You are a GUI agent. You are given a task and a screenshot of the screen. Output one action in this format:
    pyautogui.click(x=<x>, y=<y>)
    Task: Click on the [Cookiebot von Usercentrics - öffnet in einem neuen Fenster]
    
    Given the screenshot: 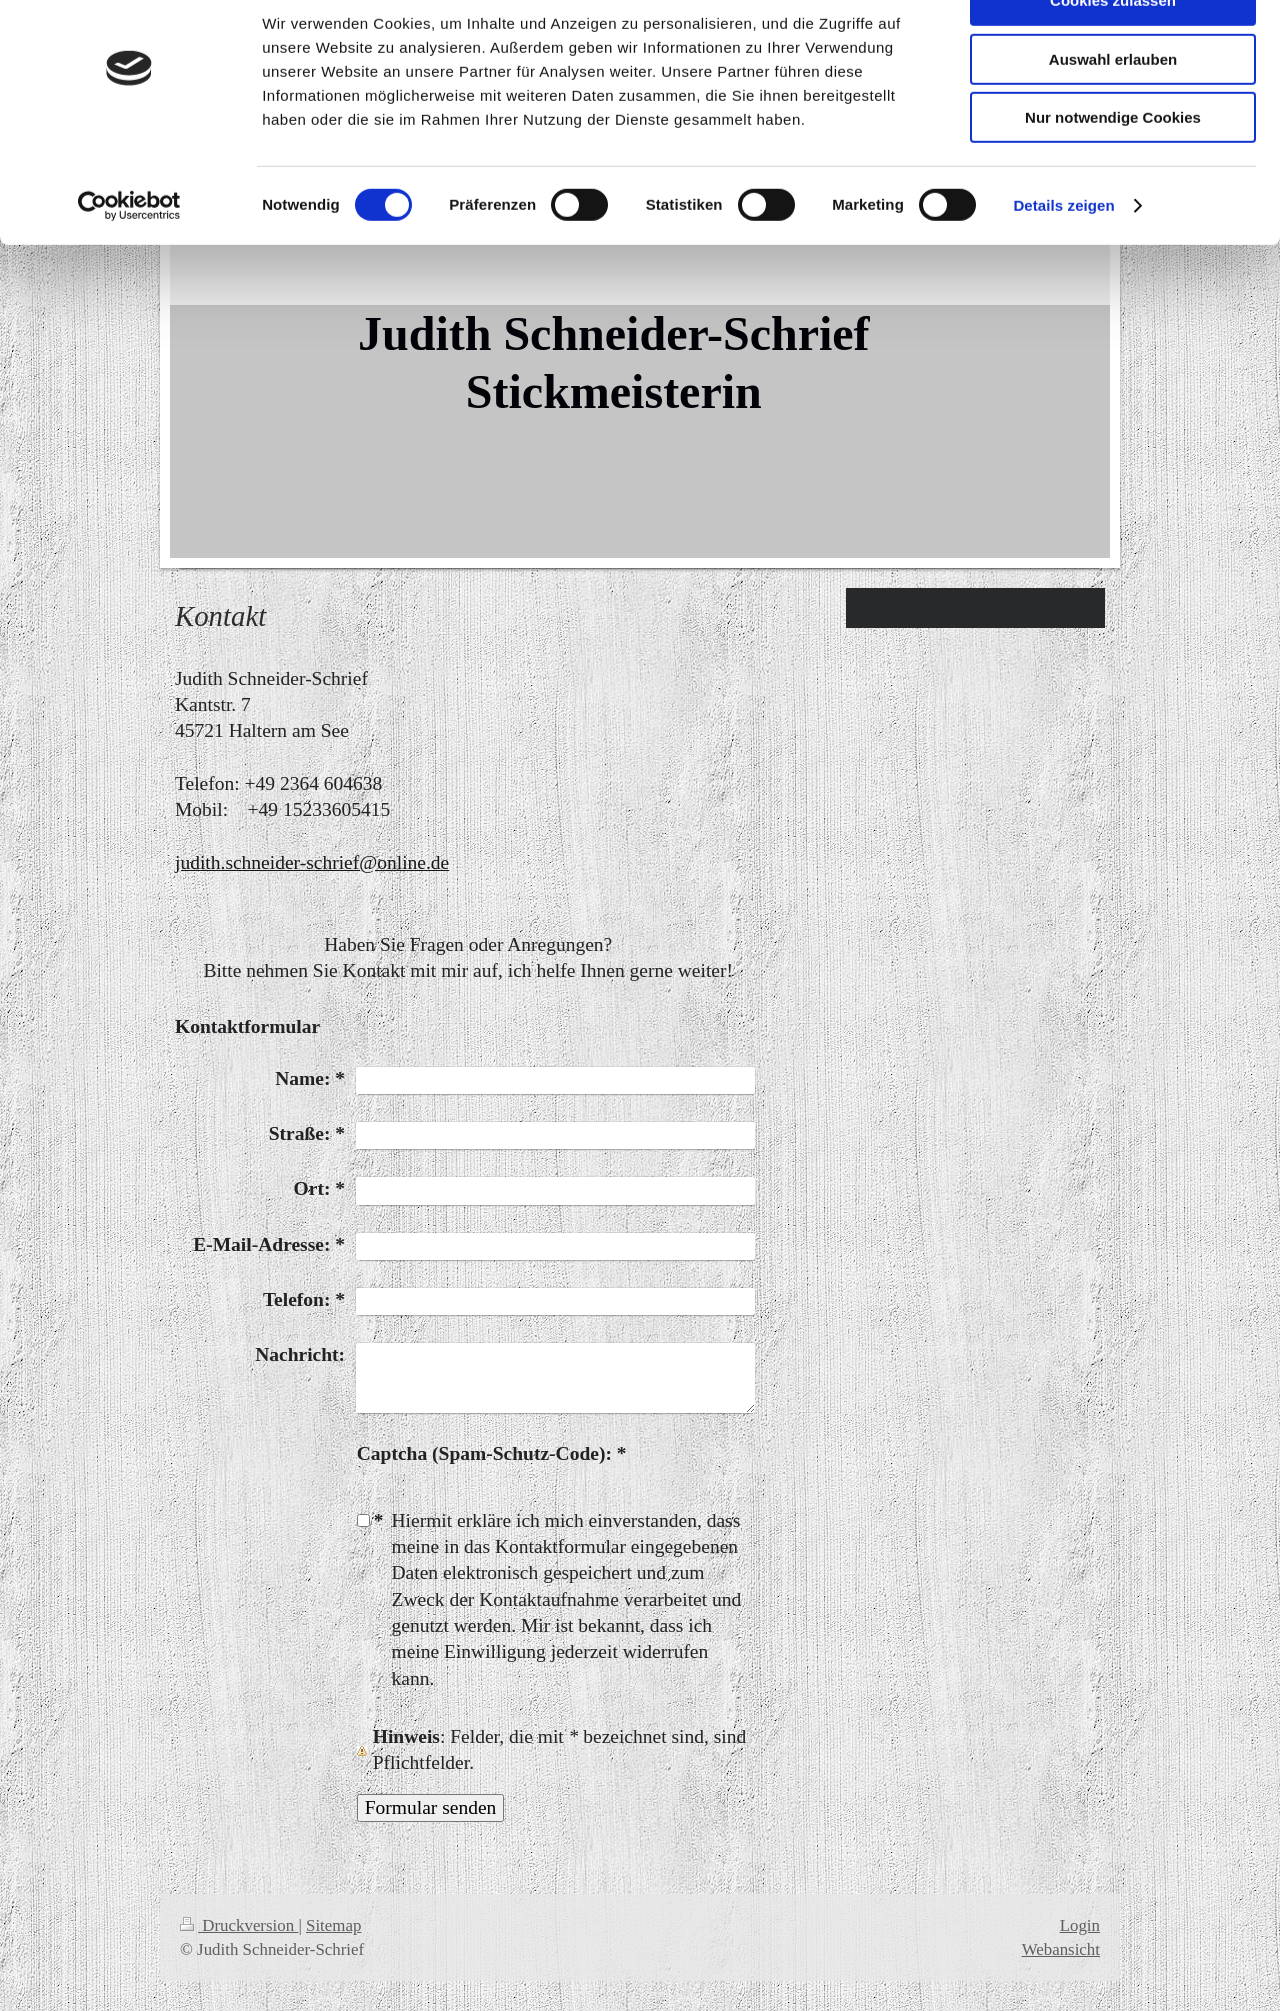 What is the action you would take?
    pyautogui.click(x=129, y=255)
    